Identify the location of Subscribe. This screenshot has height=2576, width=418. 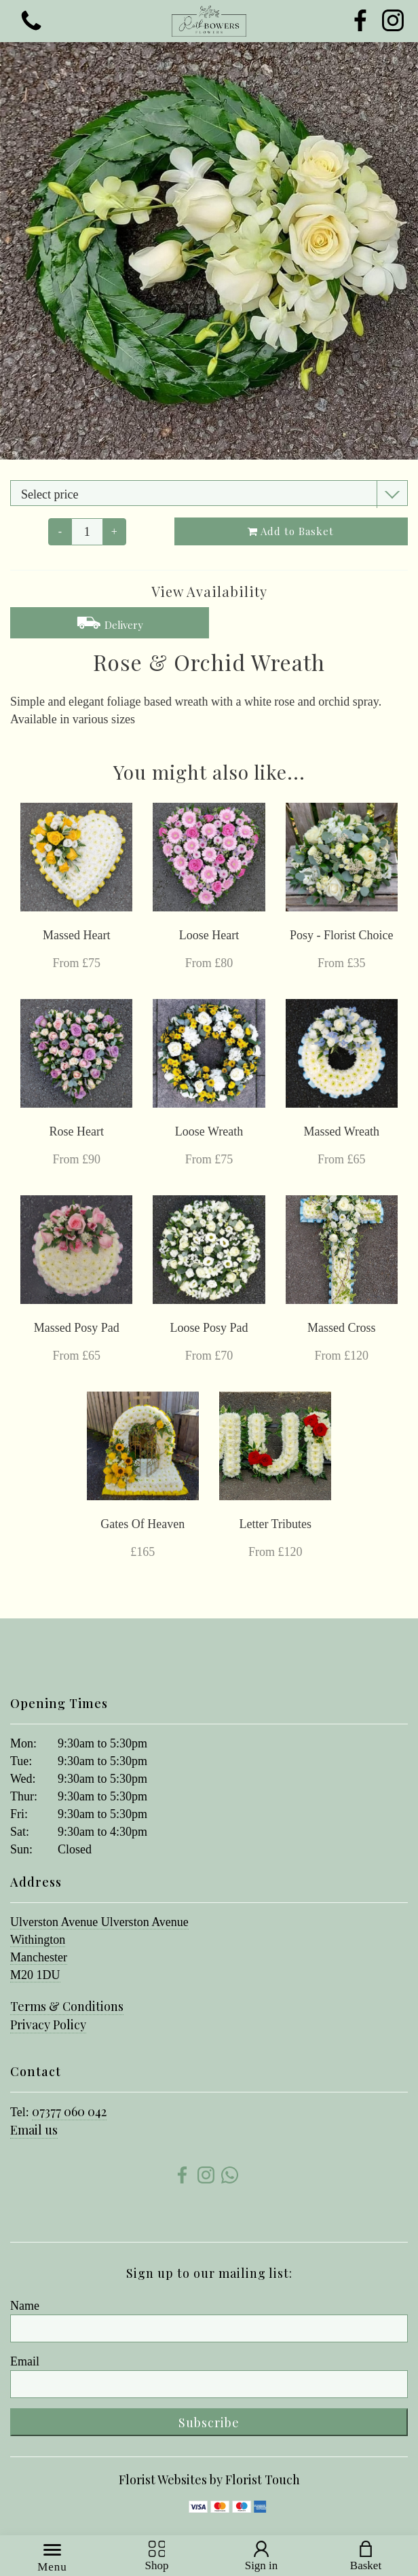
(209, 2422).